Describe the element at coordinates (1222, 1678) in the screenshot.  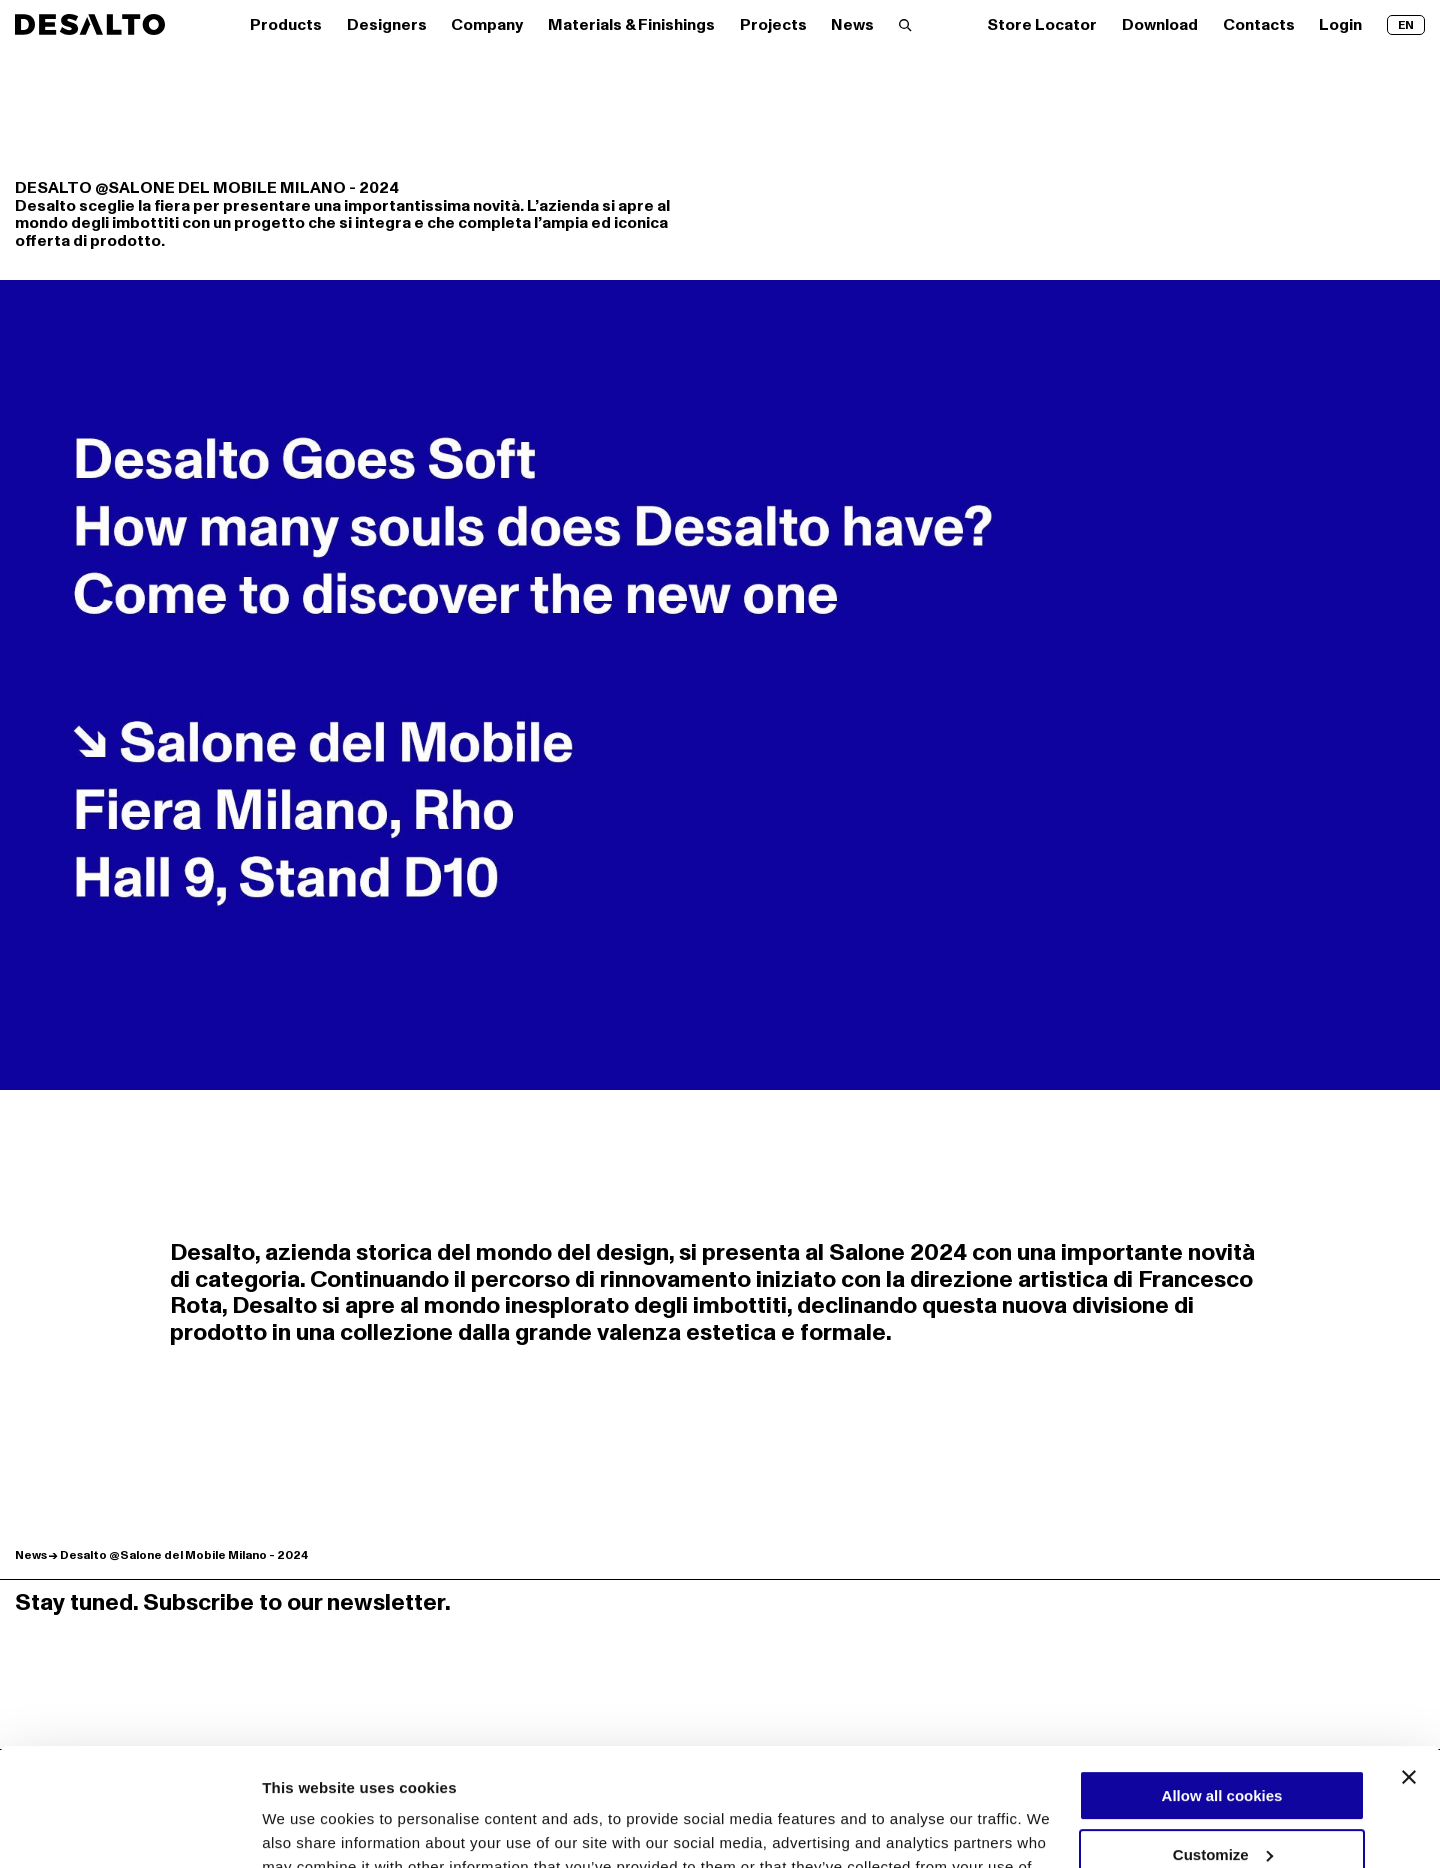
I see `Allow all cookies` at that location.